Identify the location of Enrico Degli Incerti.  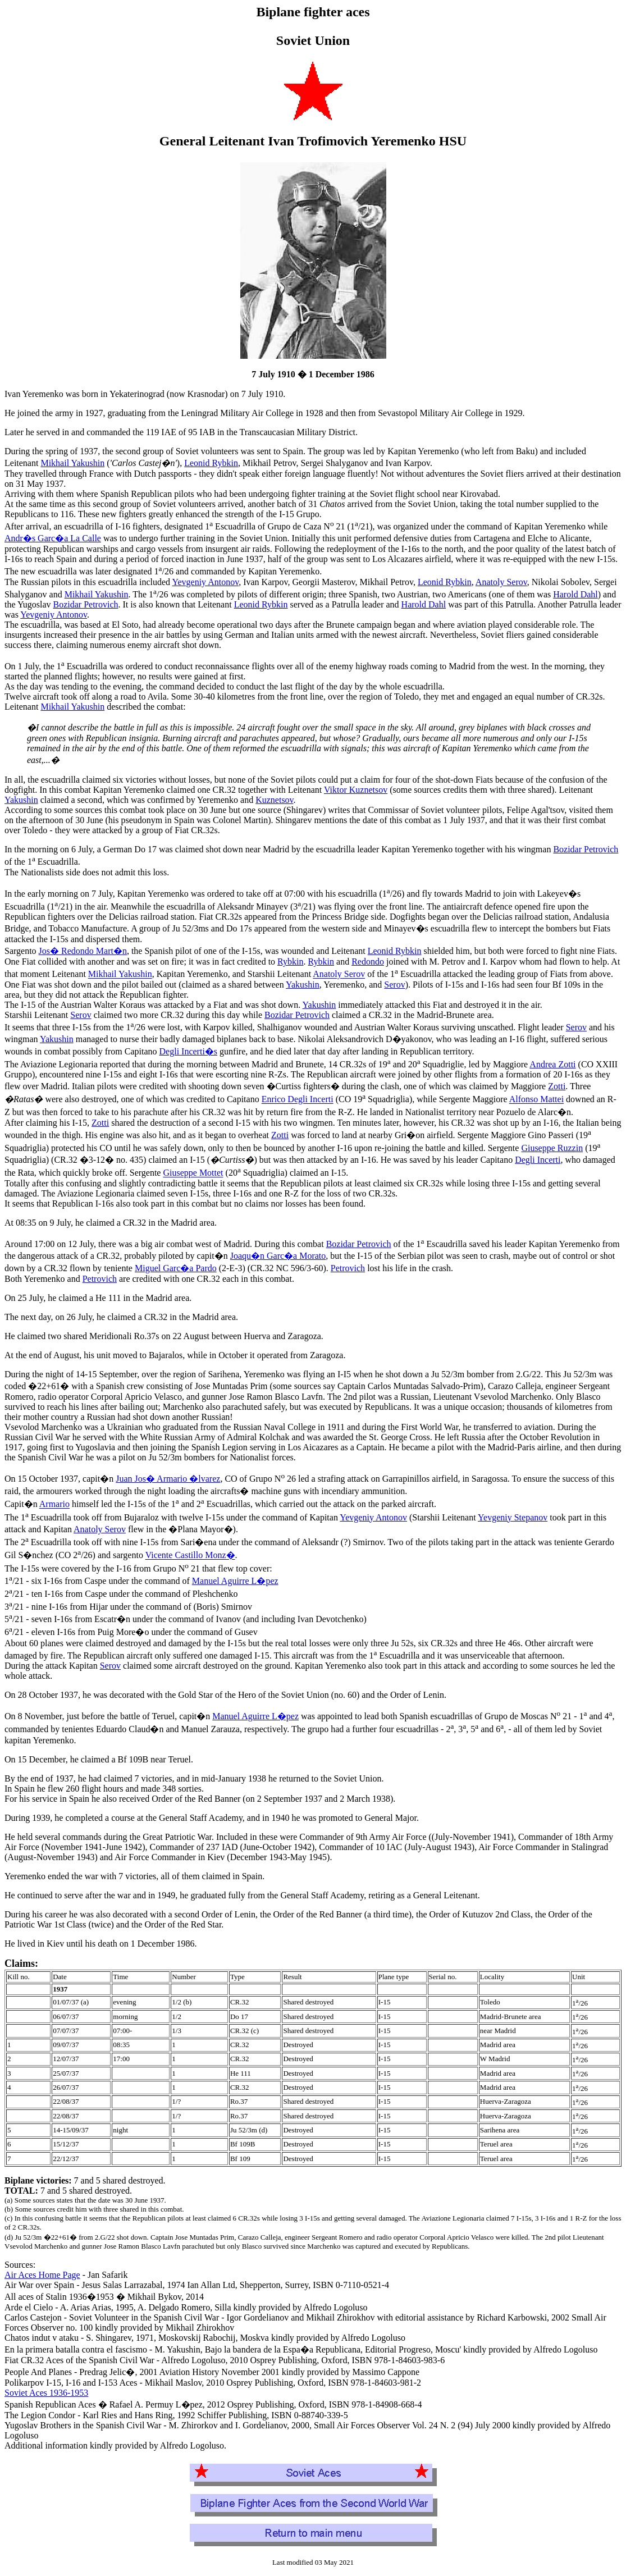
(297, 1099).